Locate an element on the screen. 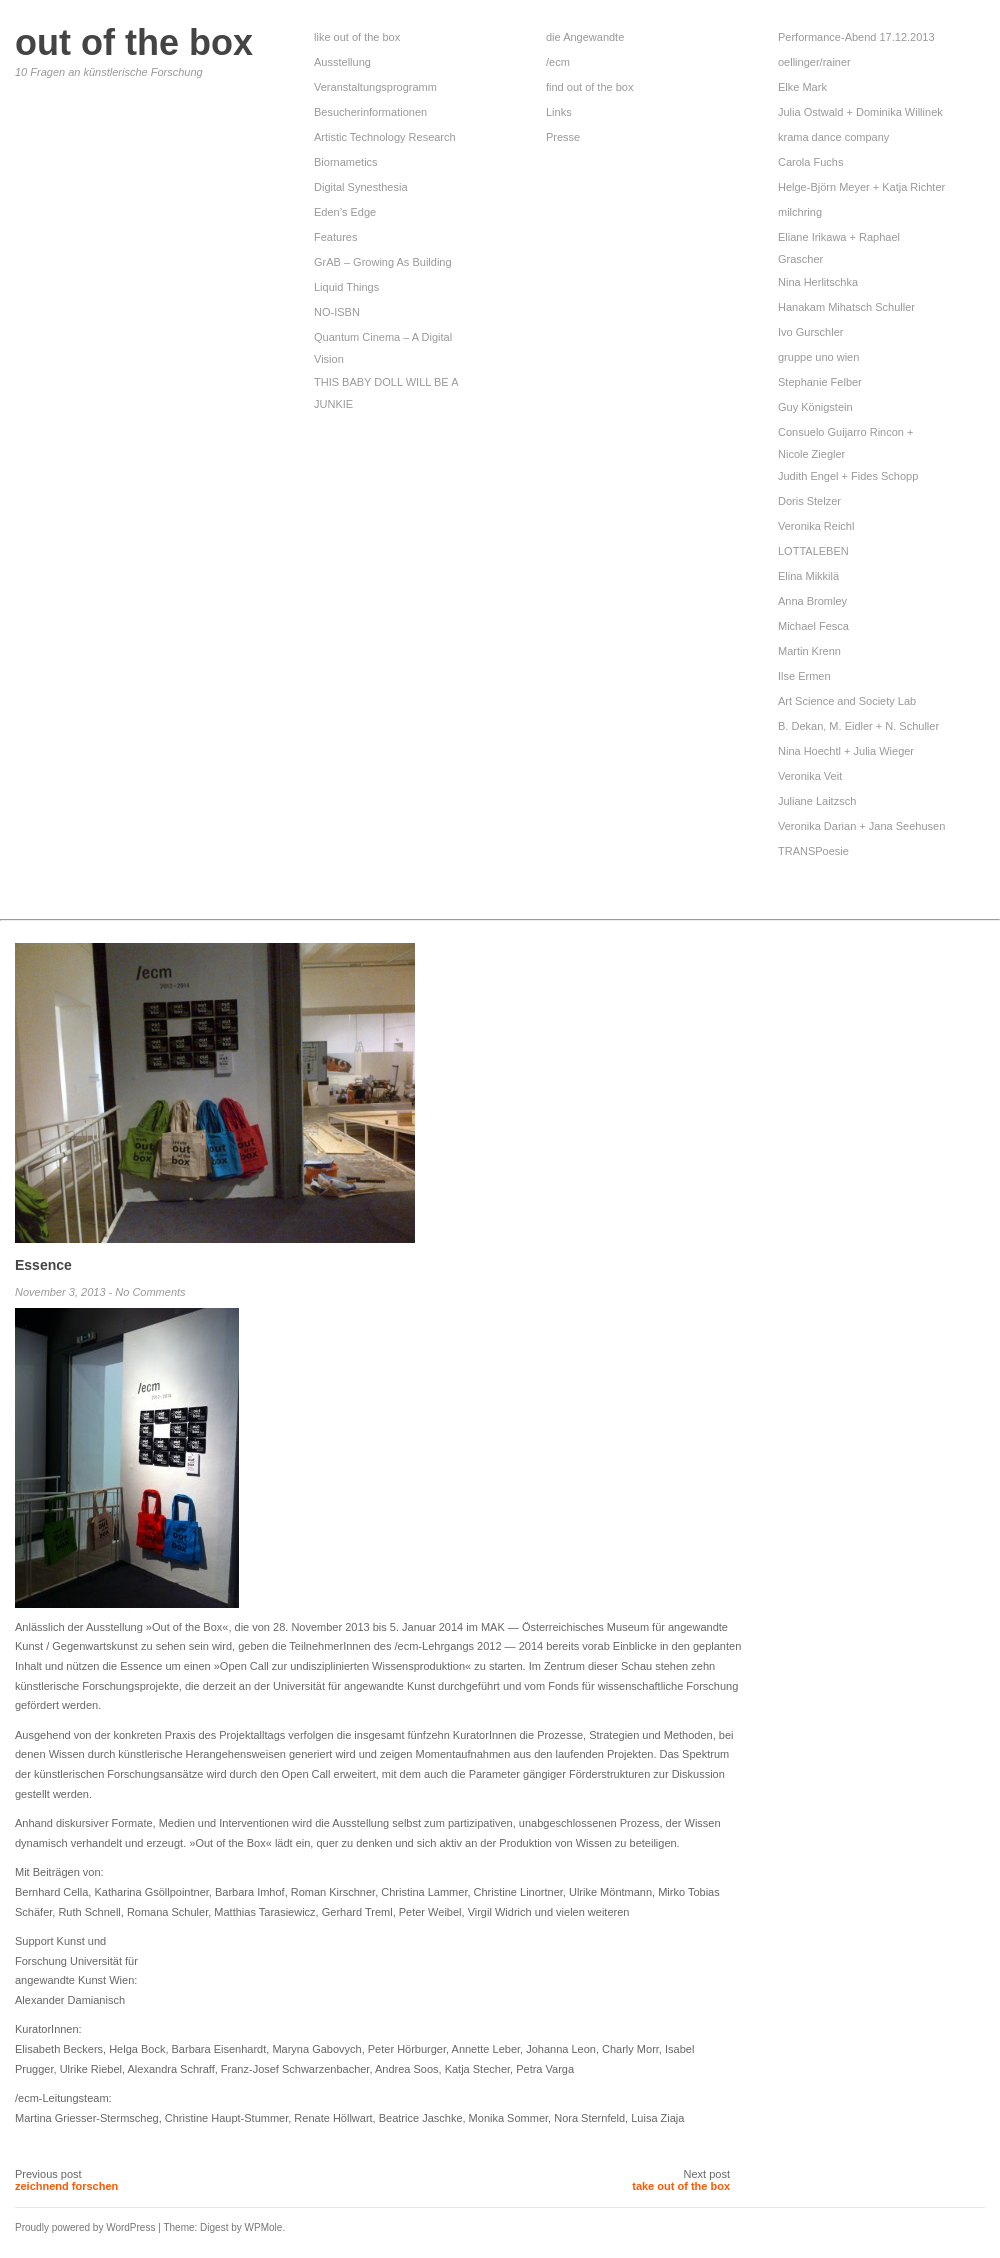 The image size is (1000, 2258). krama dance company is located at coordinates (833, 137).